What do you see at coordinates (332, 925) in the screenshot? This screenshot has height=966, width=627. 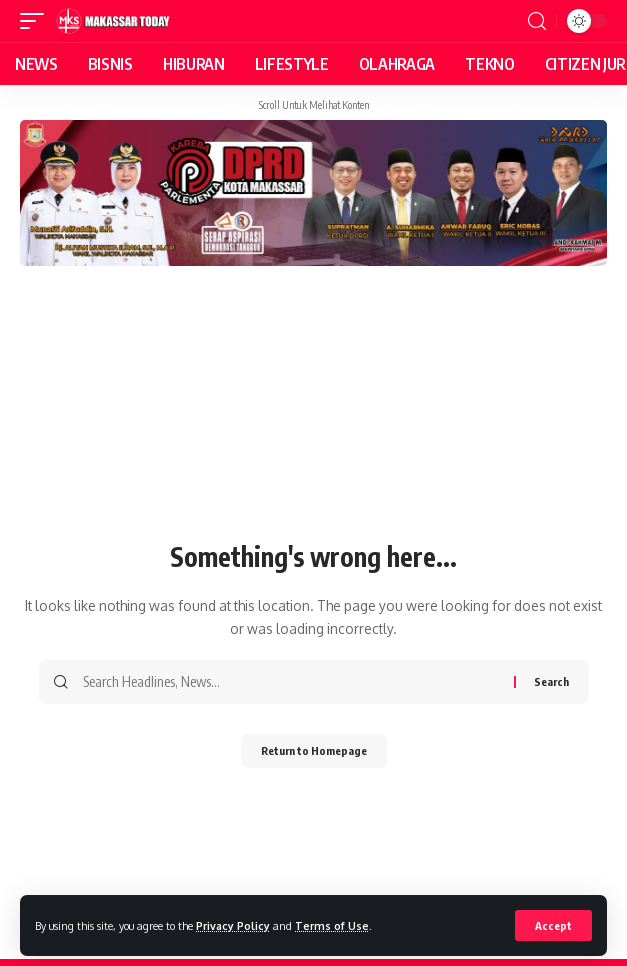 I see `Terms of Use` at bounding box center [332, 925].